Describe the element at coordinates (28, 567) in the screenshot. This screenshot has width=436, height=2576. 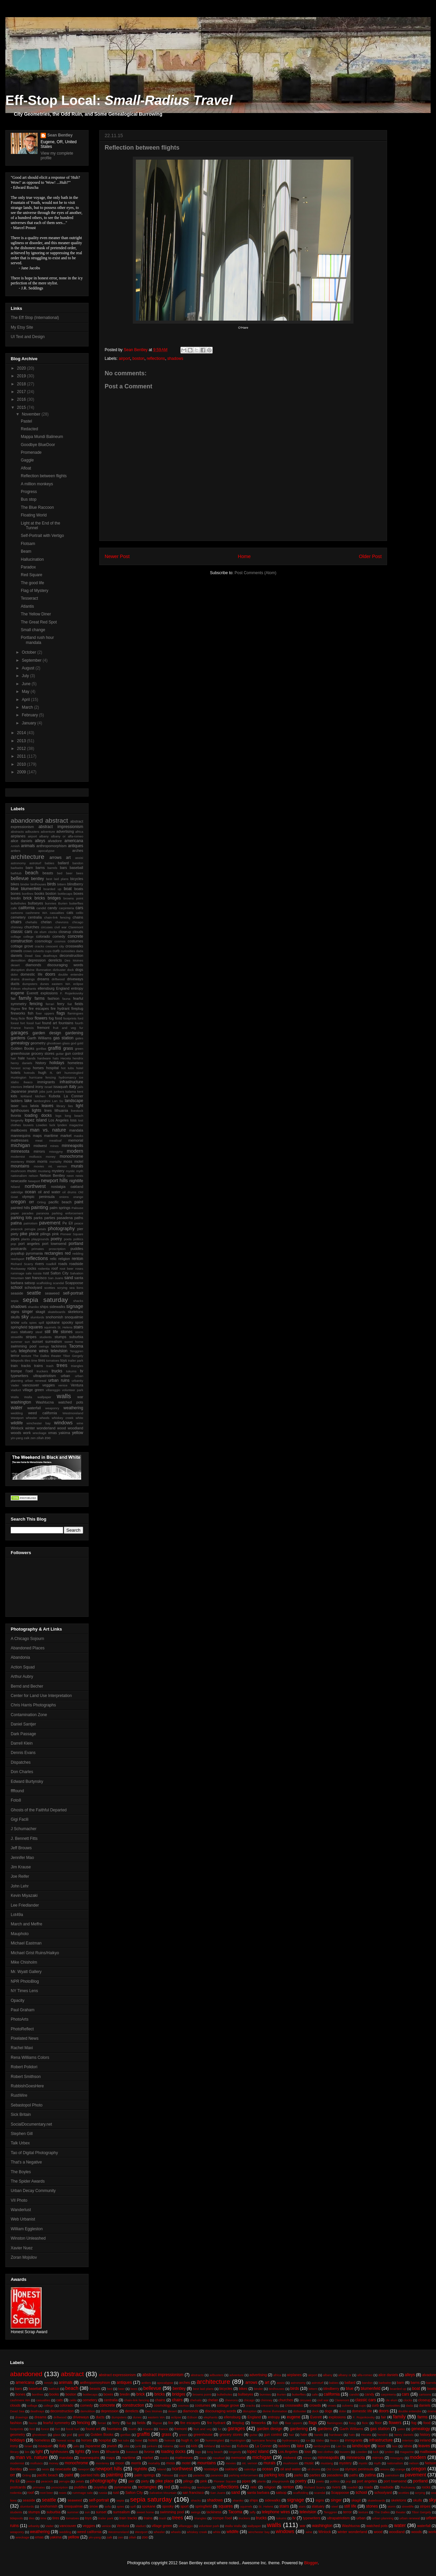
I see `Paradox` at that location.